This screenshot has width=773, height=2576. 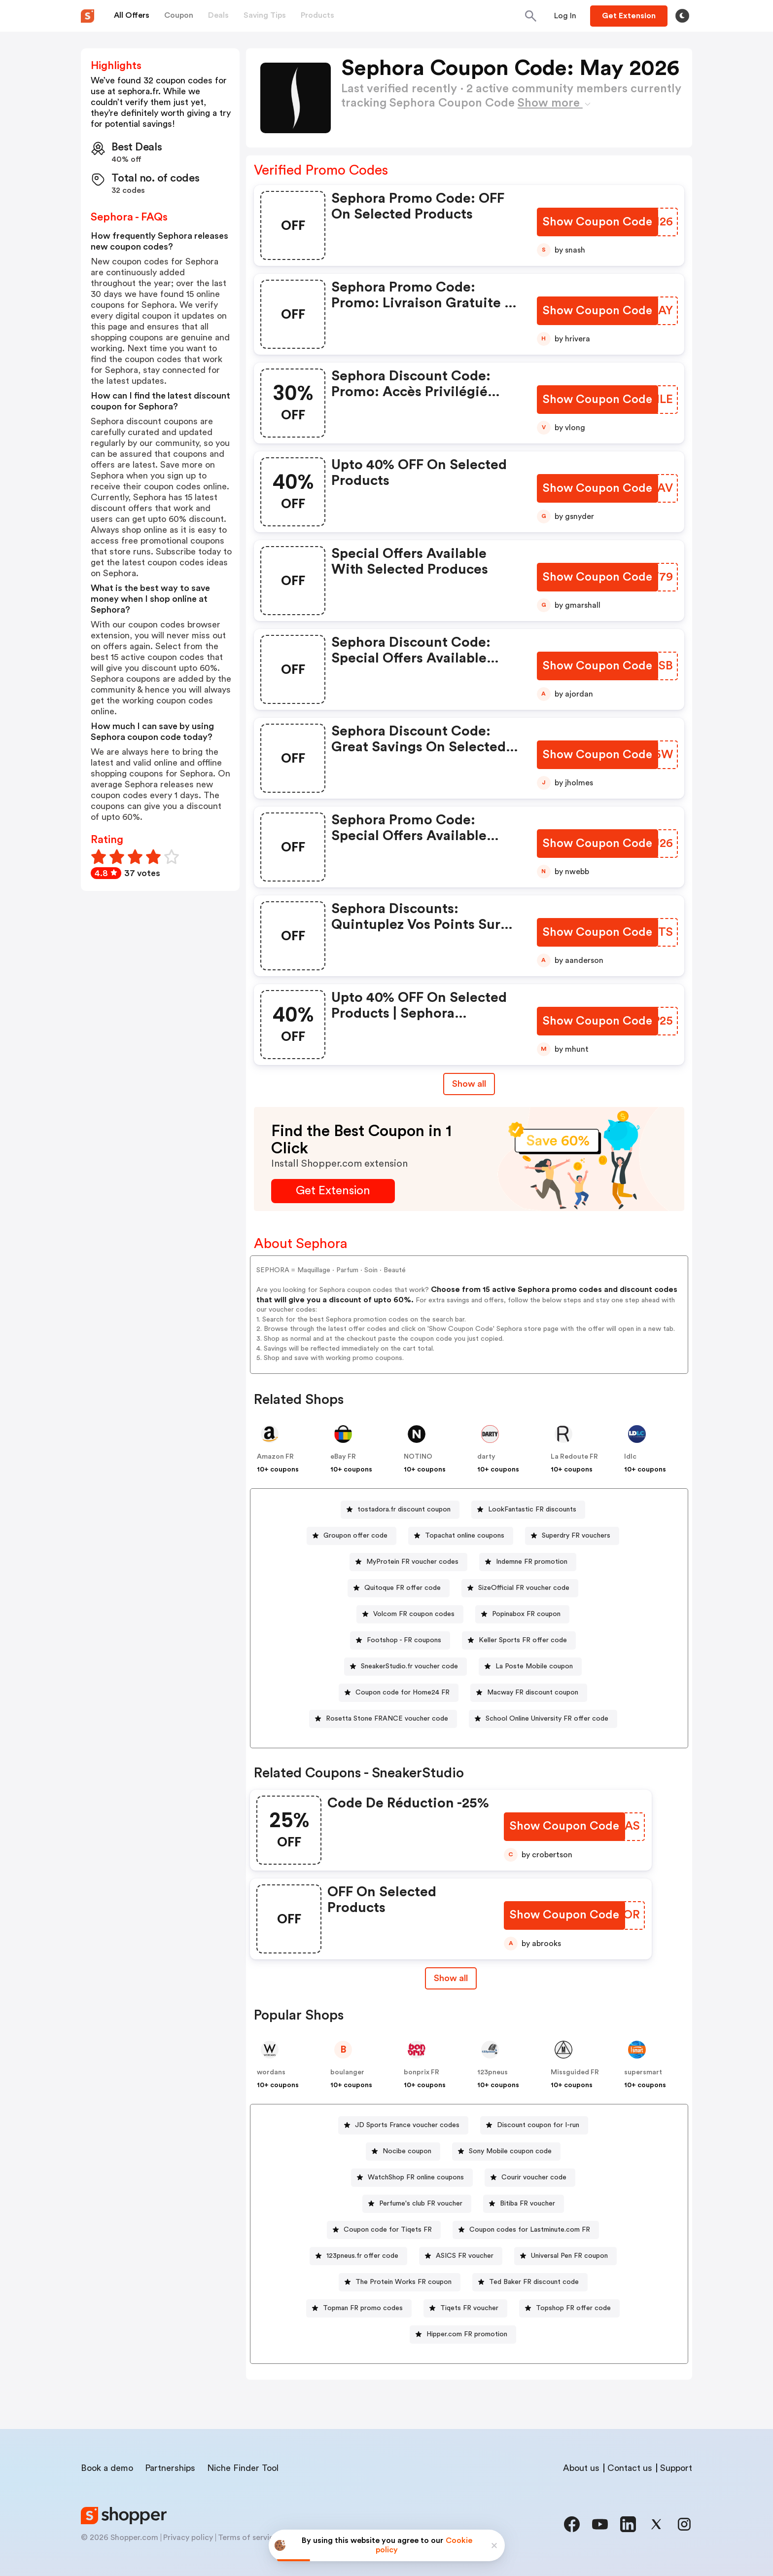 What do you see at coordinates (506, 2151) in the screenshot?
I see `[Sony Mobile coupon code Button]` at bounding box center [506, 2151].